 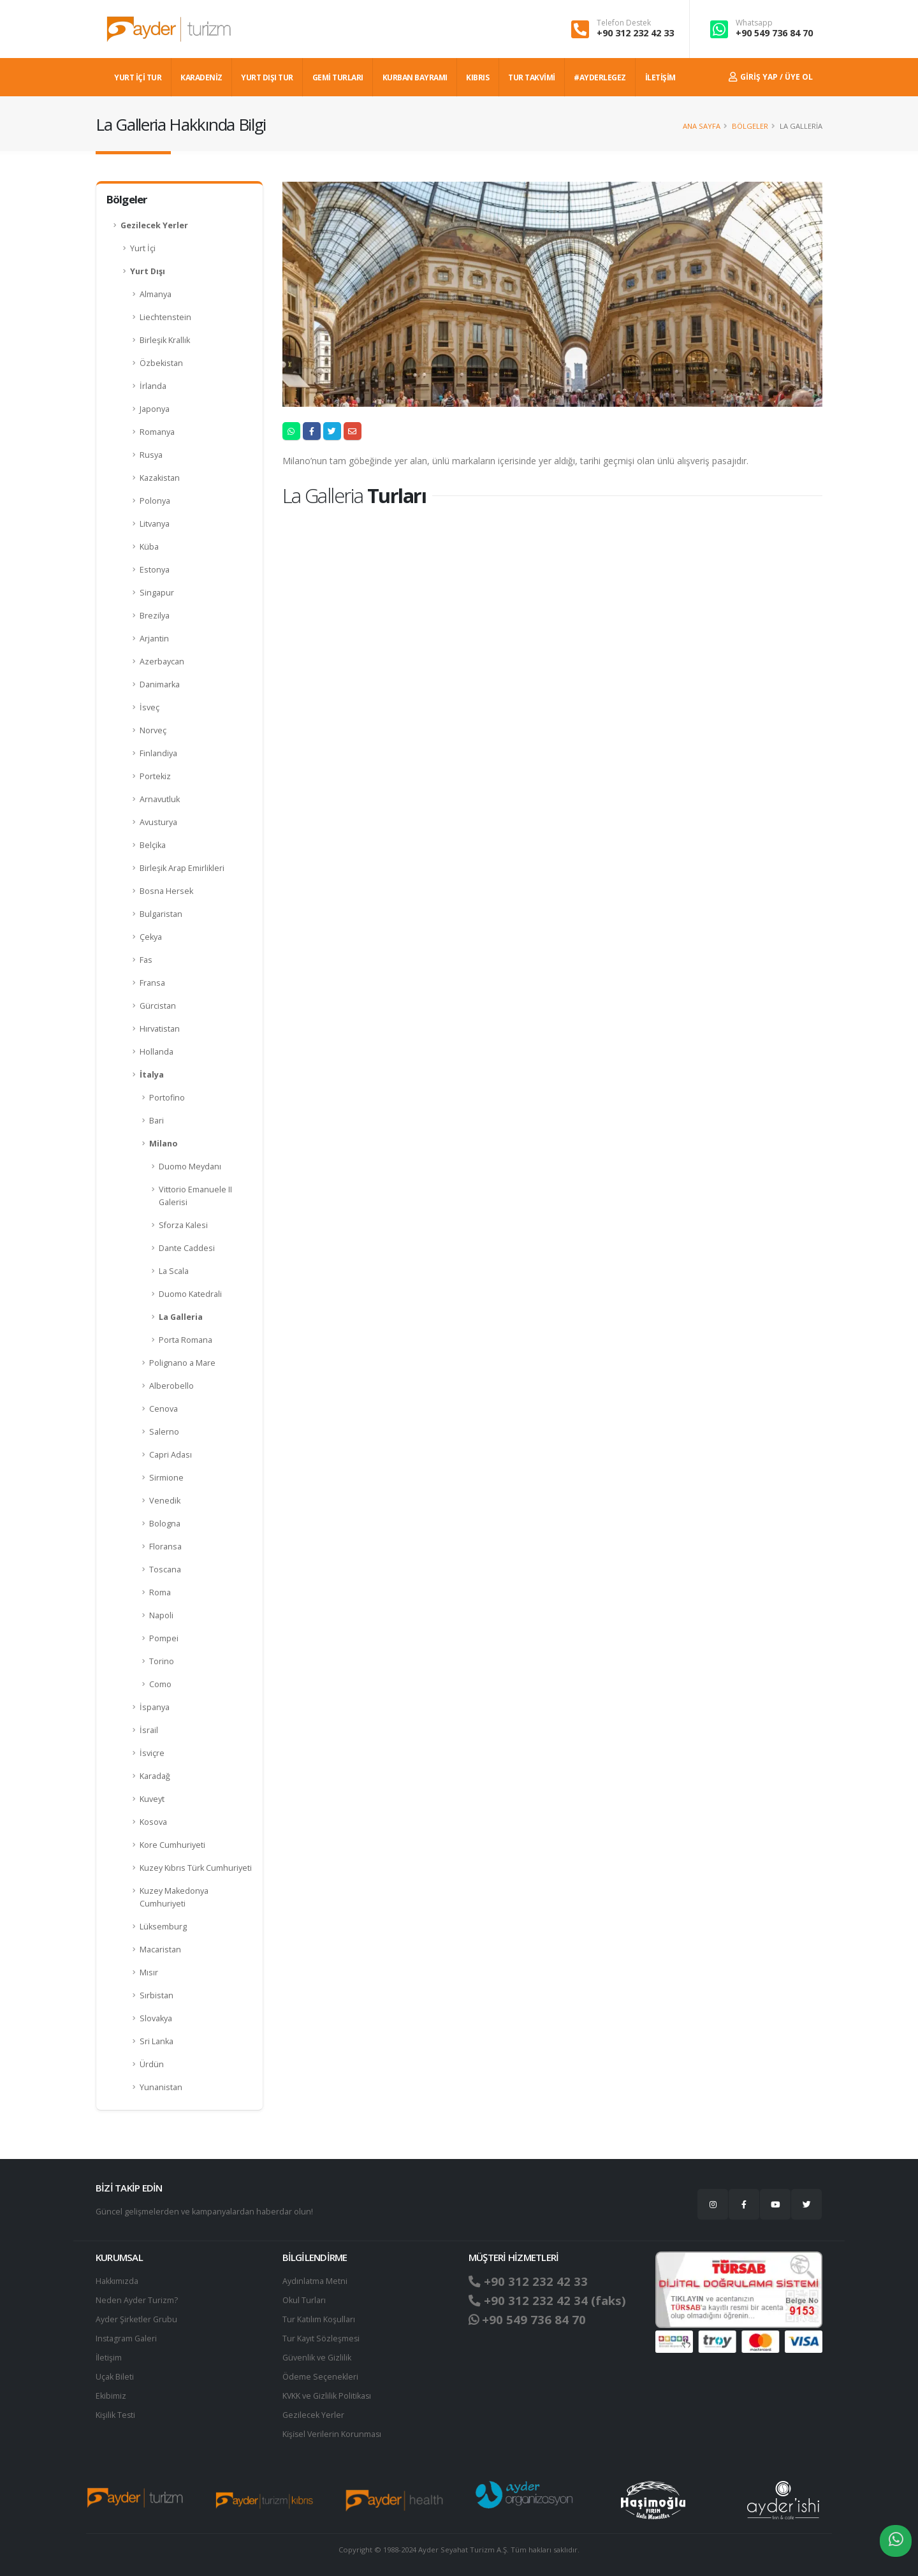 I want to click on İsviçre, so click(x=152, y=1753).